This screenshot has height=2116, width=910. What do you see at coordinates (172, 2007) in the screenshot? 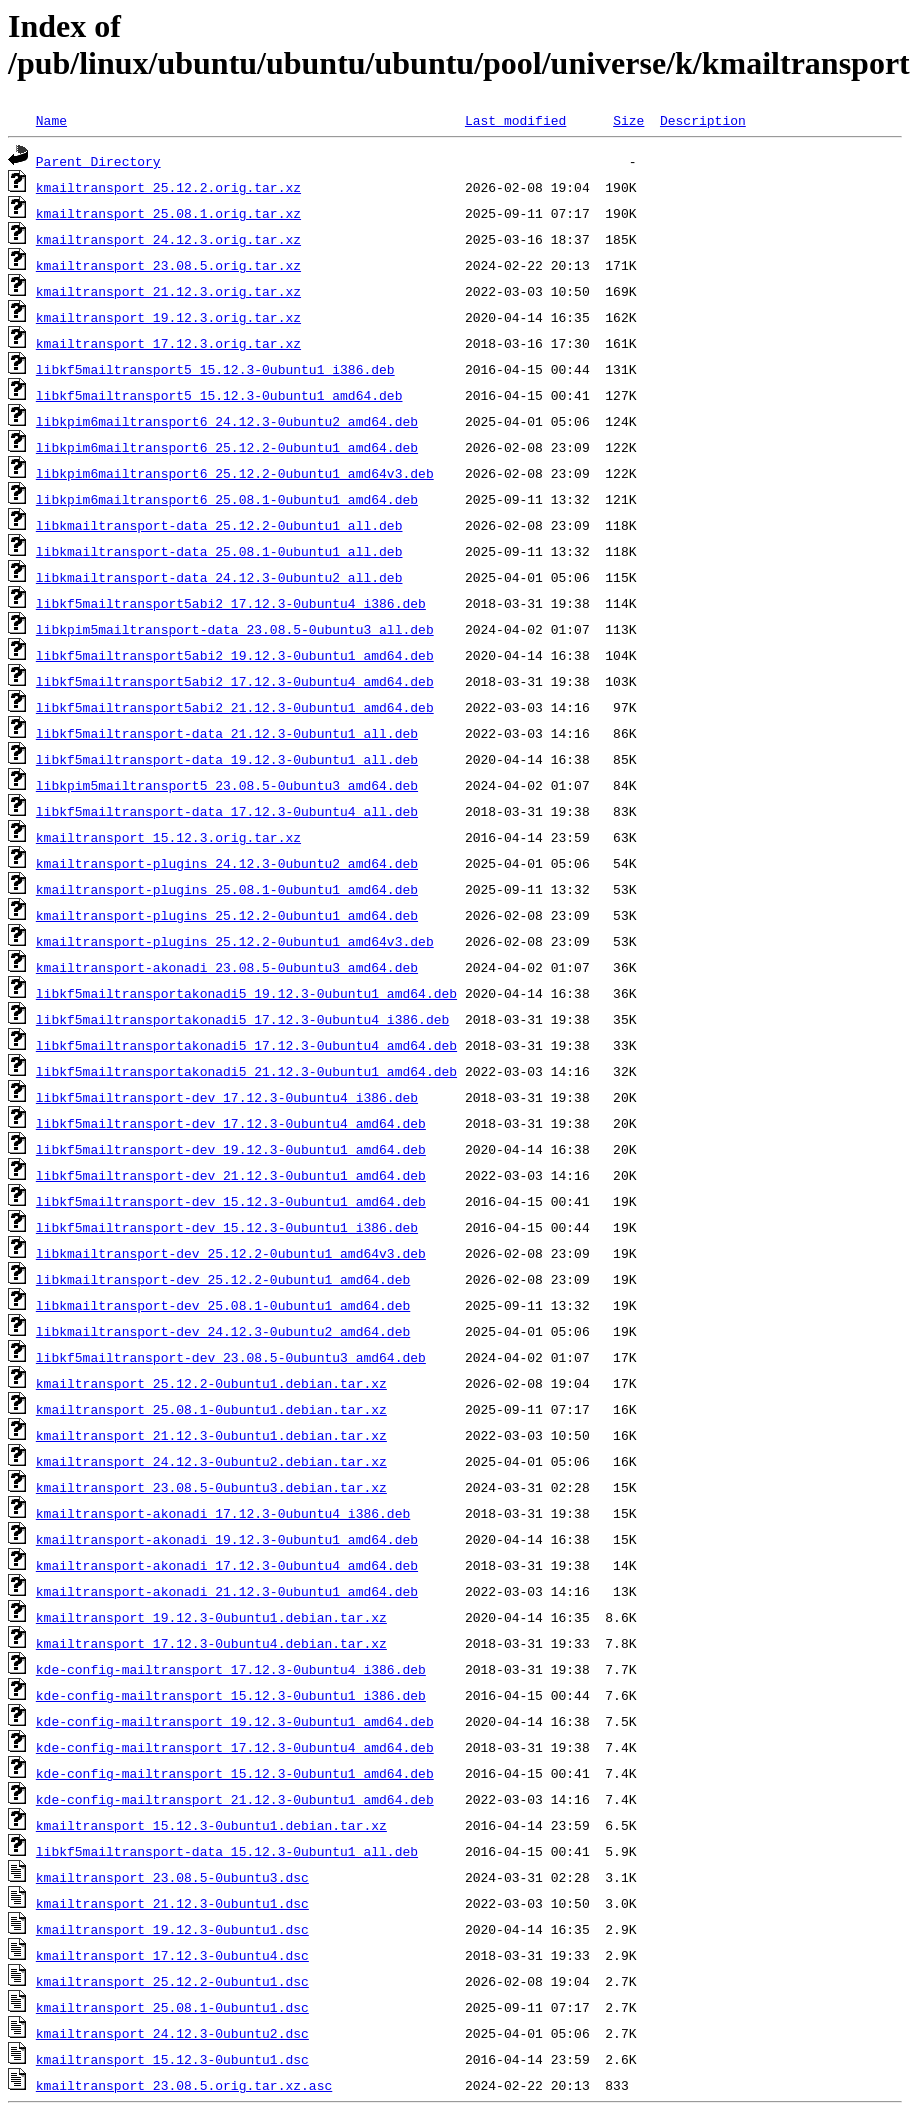
I see `kmailtransport_25.08.1-0ubuntu1.dsc` at bounding box center [172, 2007].